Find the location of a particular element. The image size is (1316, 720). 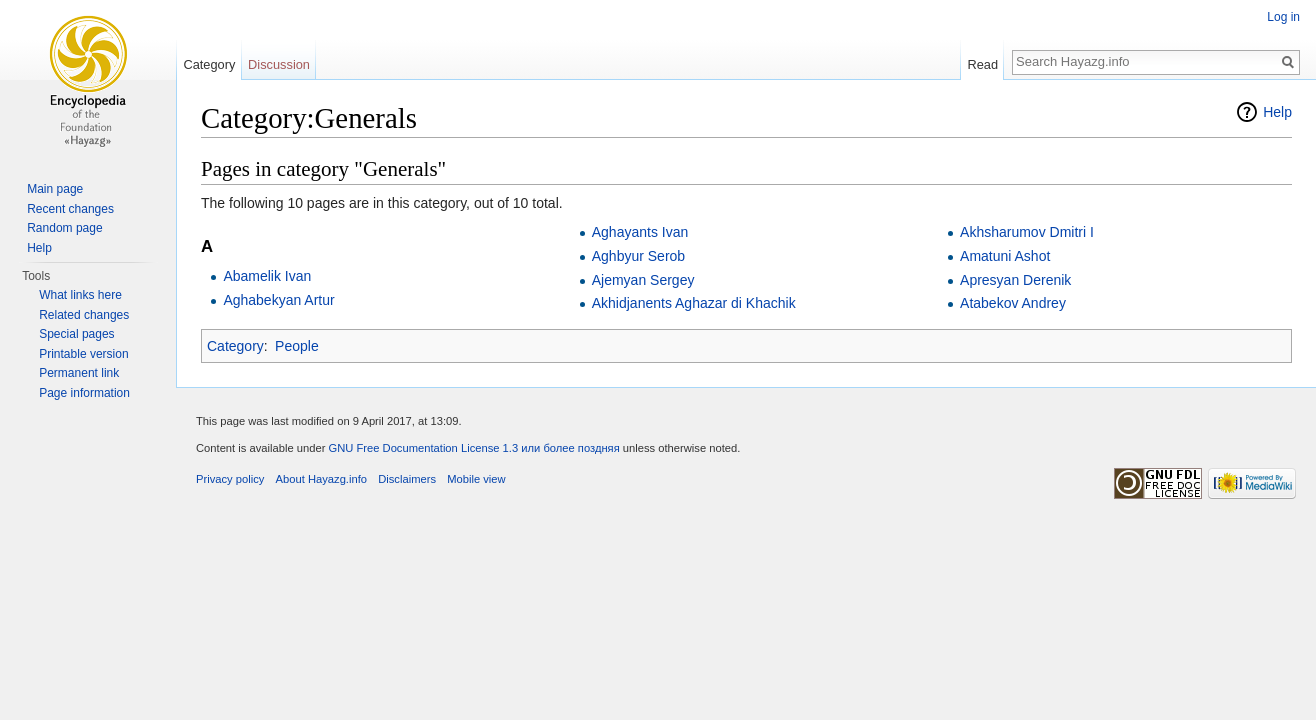

Recent changes is located at coordinates (70, 209).